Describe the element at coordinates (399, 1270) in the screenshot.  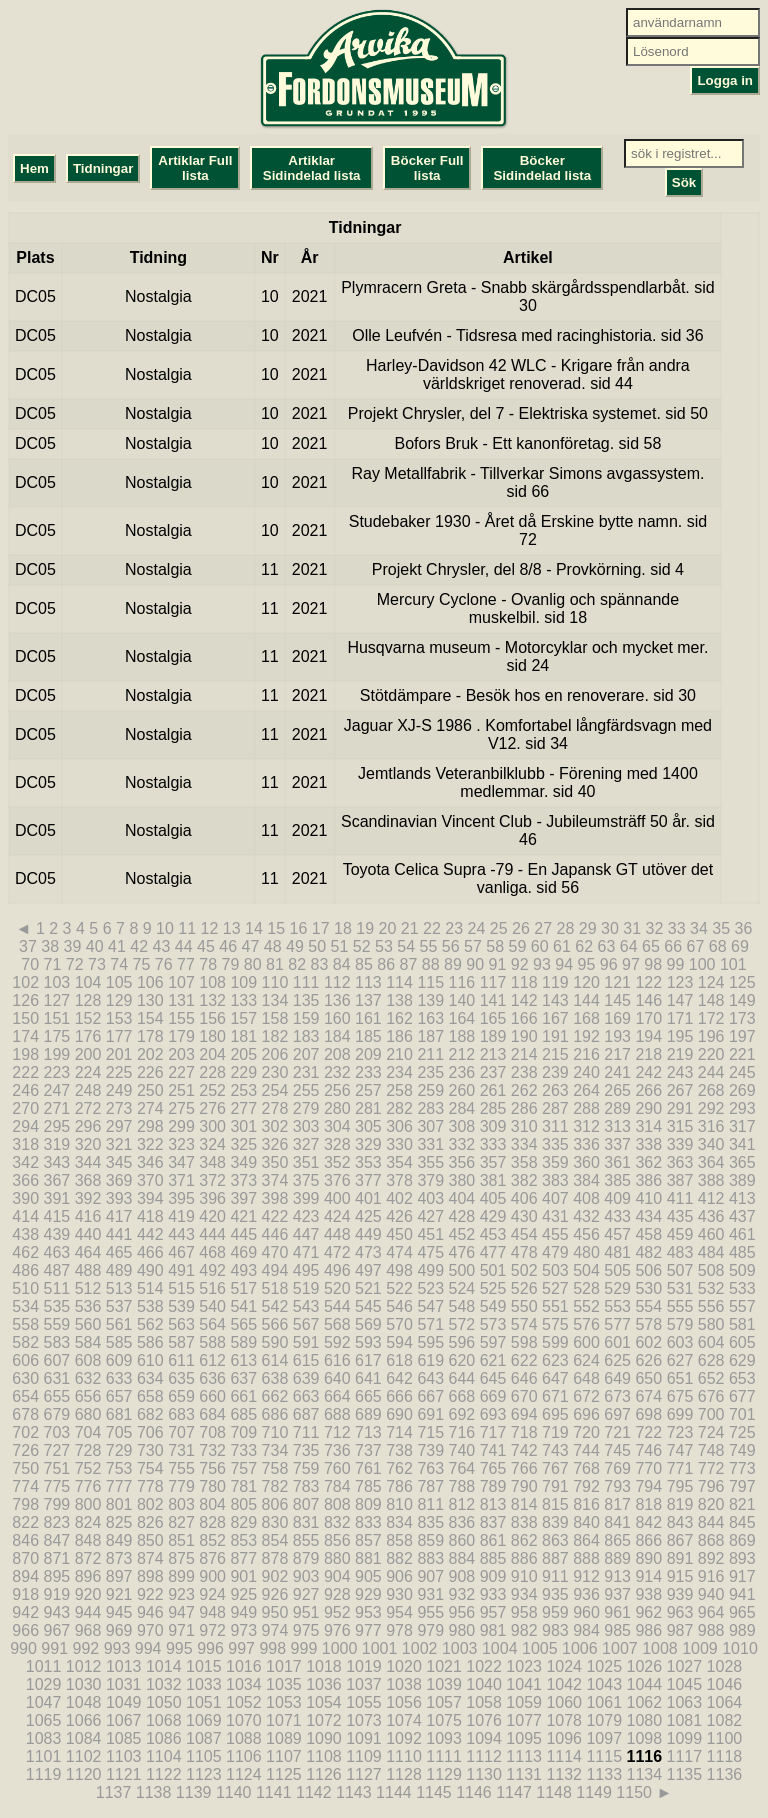
I see `498` at that location.